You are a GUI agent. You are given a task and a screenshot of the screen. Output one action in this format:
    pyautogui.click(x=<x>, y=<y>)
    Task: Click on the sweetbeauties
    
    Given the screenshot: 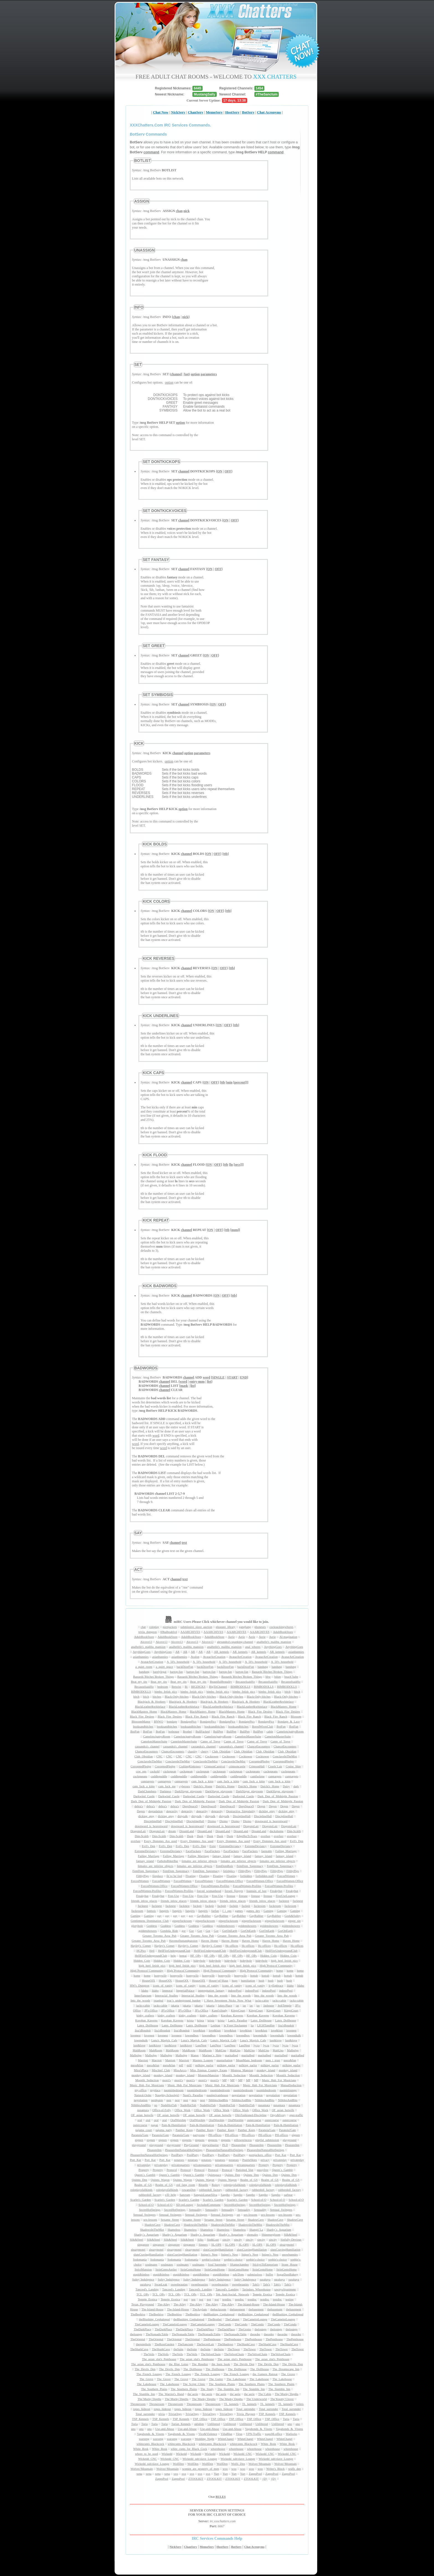 What is the action you would take?
    pyautogui.click(x=179, y=2284)
    